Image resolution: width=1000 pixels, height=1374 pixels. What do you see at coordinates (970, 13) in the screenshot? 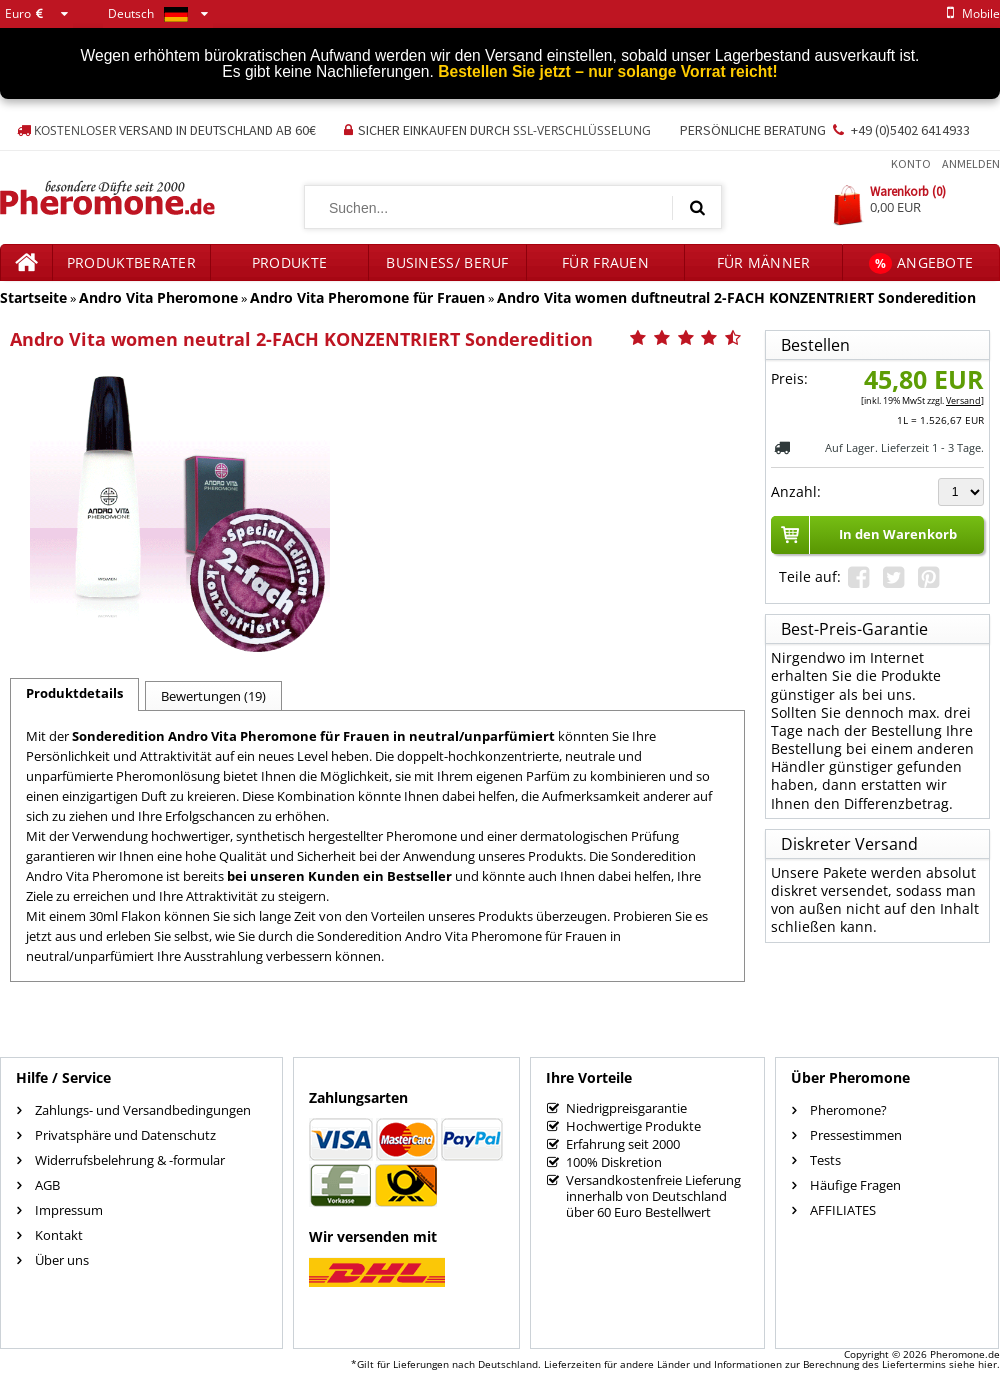
I see `mobile` at bounding box center [970, 13].